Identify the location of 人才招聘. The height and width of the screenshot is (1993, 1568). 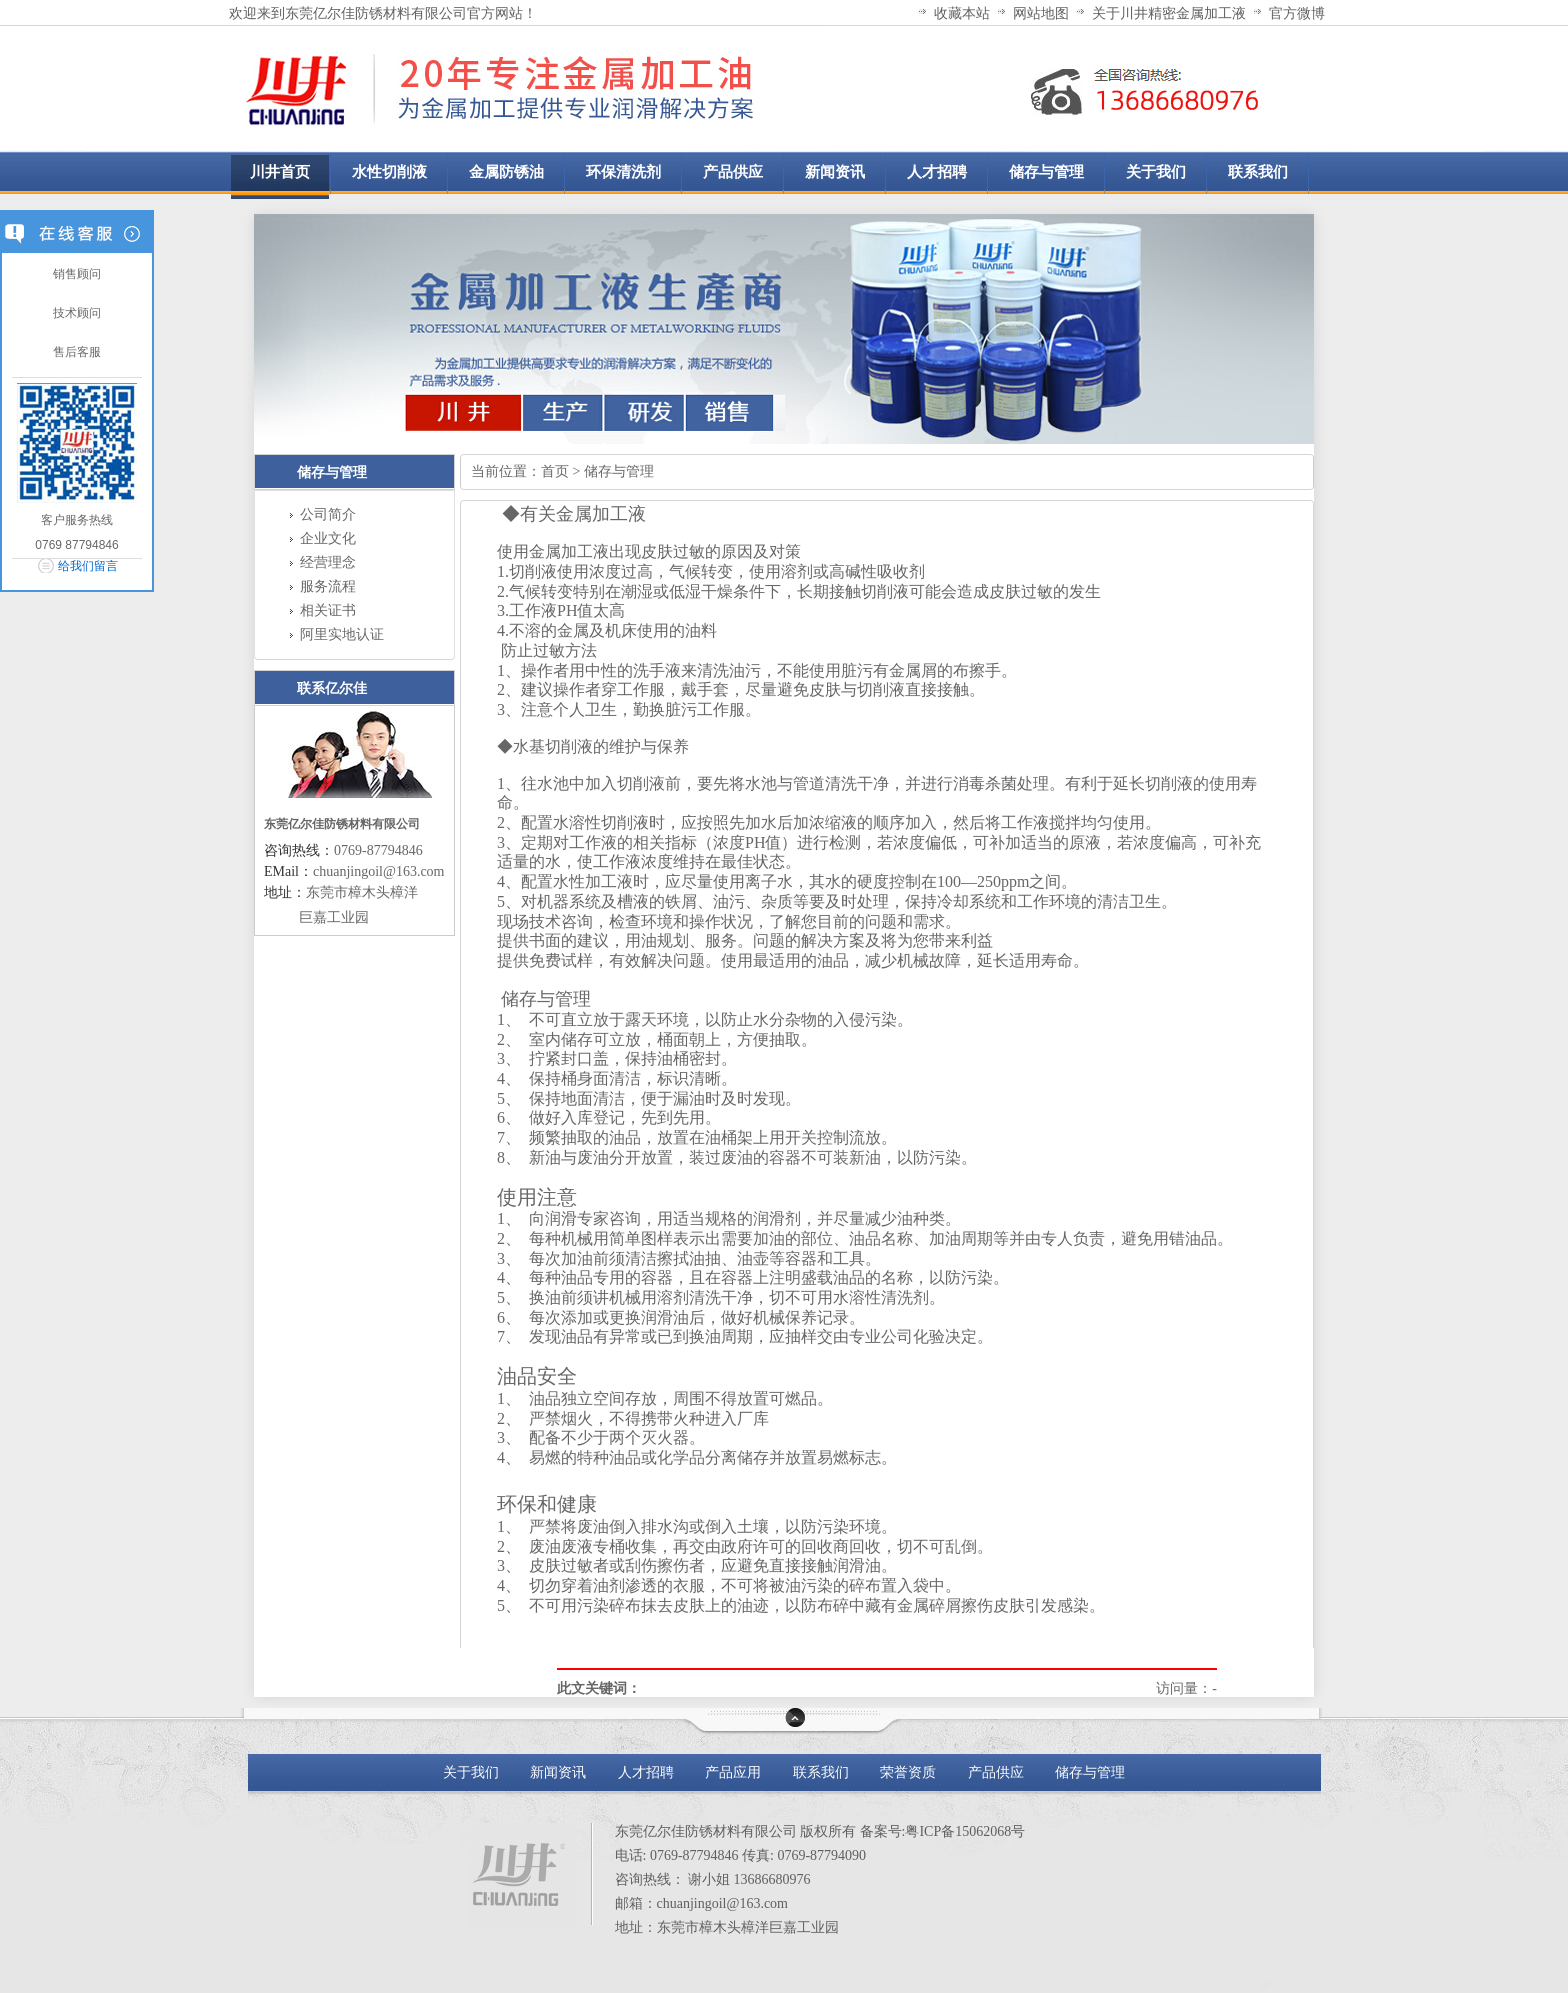
(646, 1772).